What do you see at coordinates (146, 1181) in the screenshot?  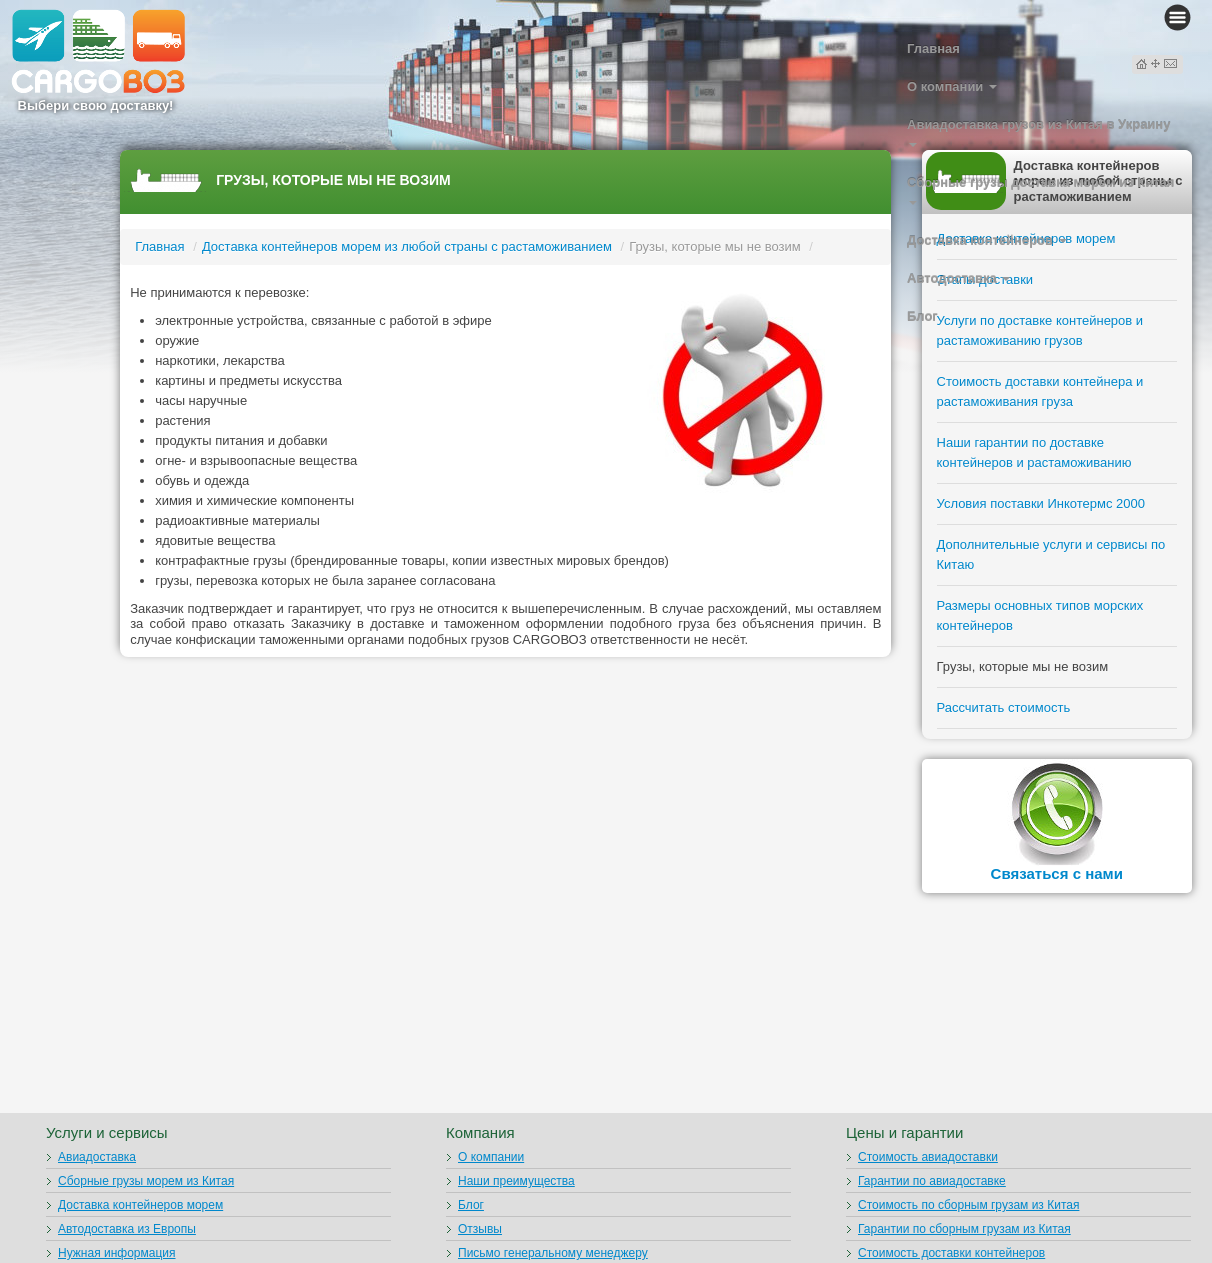 I see `Сборные грузы морем из Китая` at bounding box center [146, 1181].